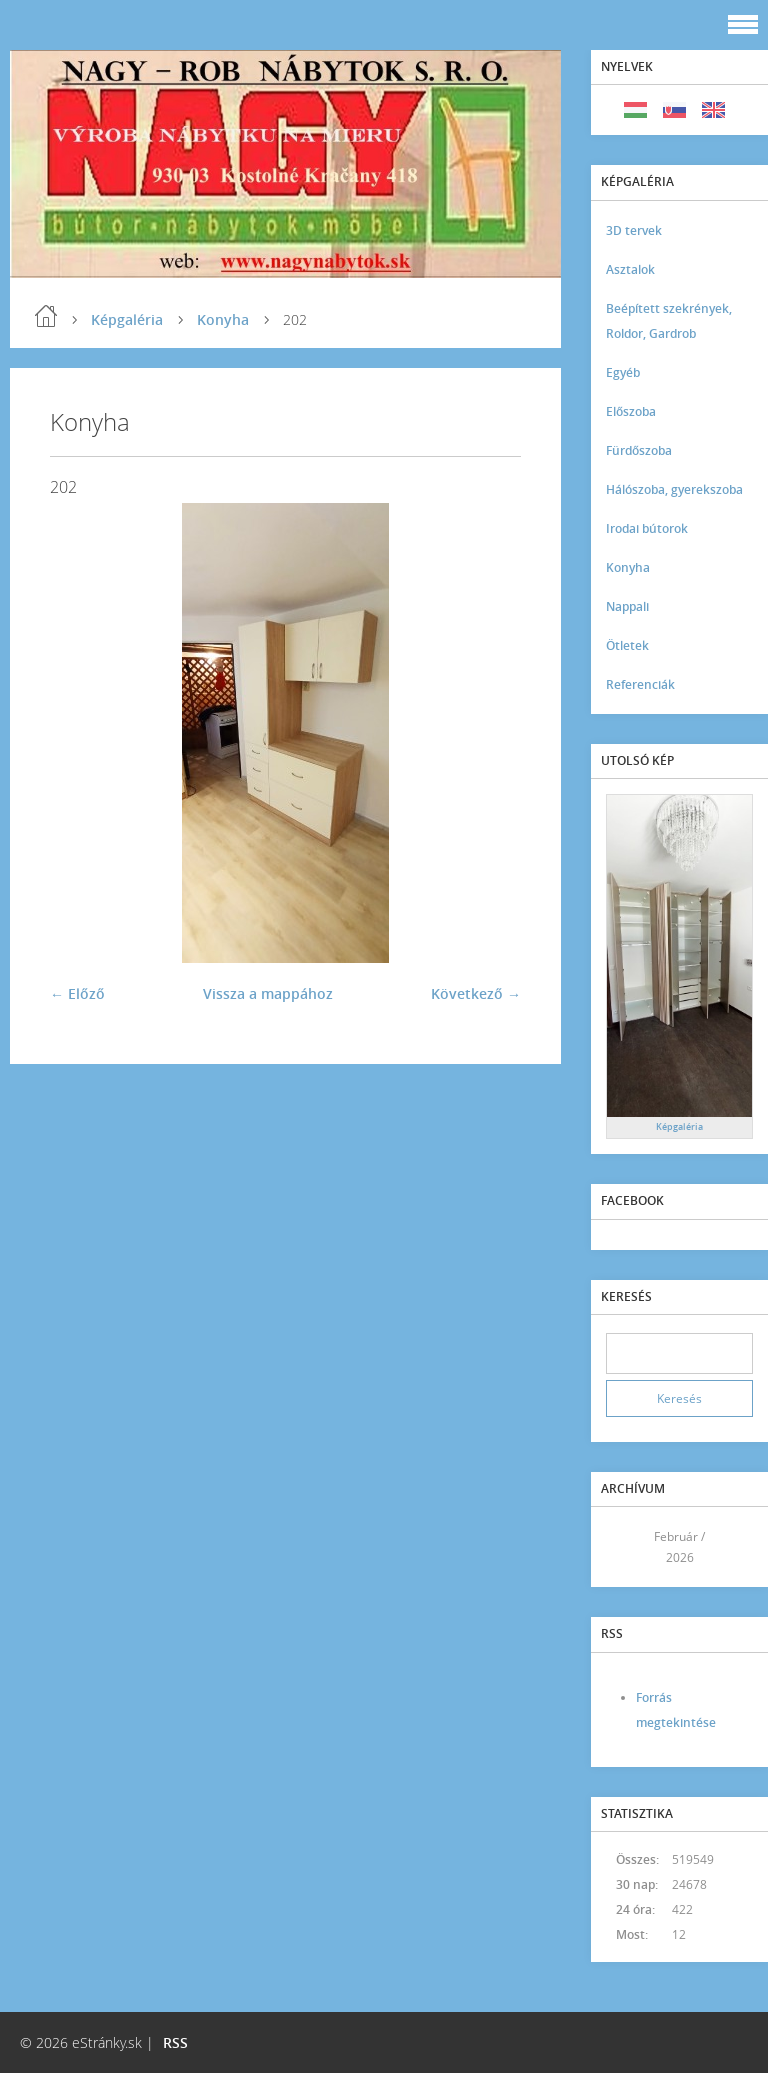 The image size is (768, 2073). What do you see at coordinates (77, 993) in the screenshot?
I see `← Előző` at bounding box center [77, 993].